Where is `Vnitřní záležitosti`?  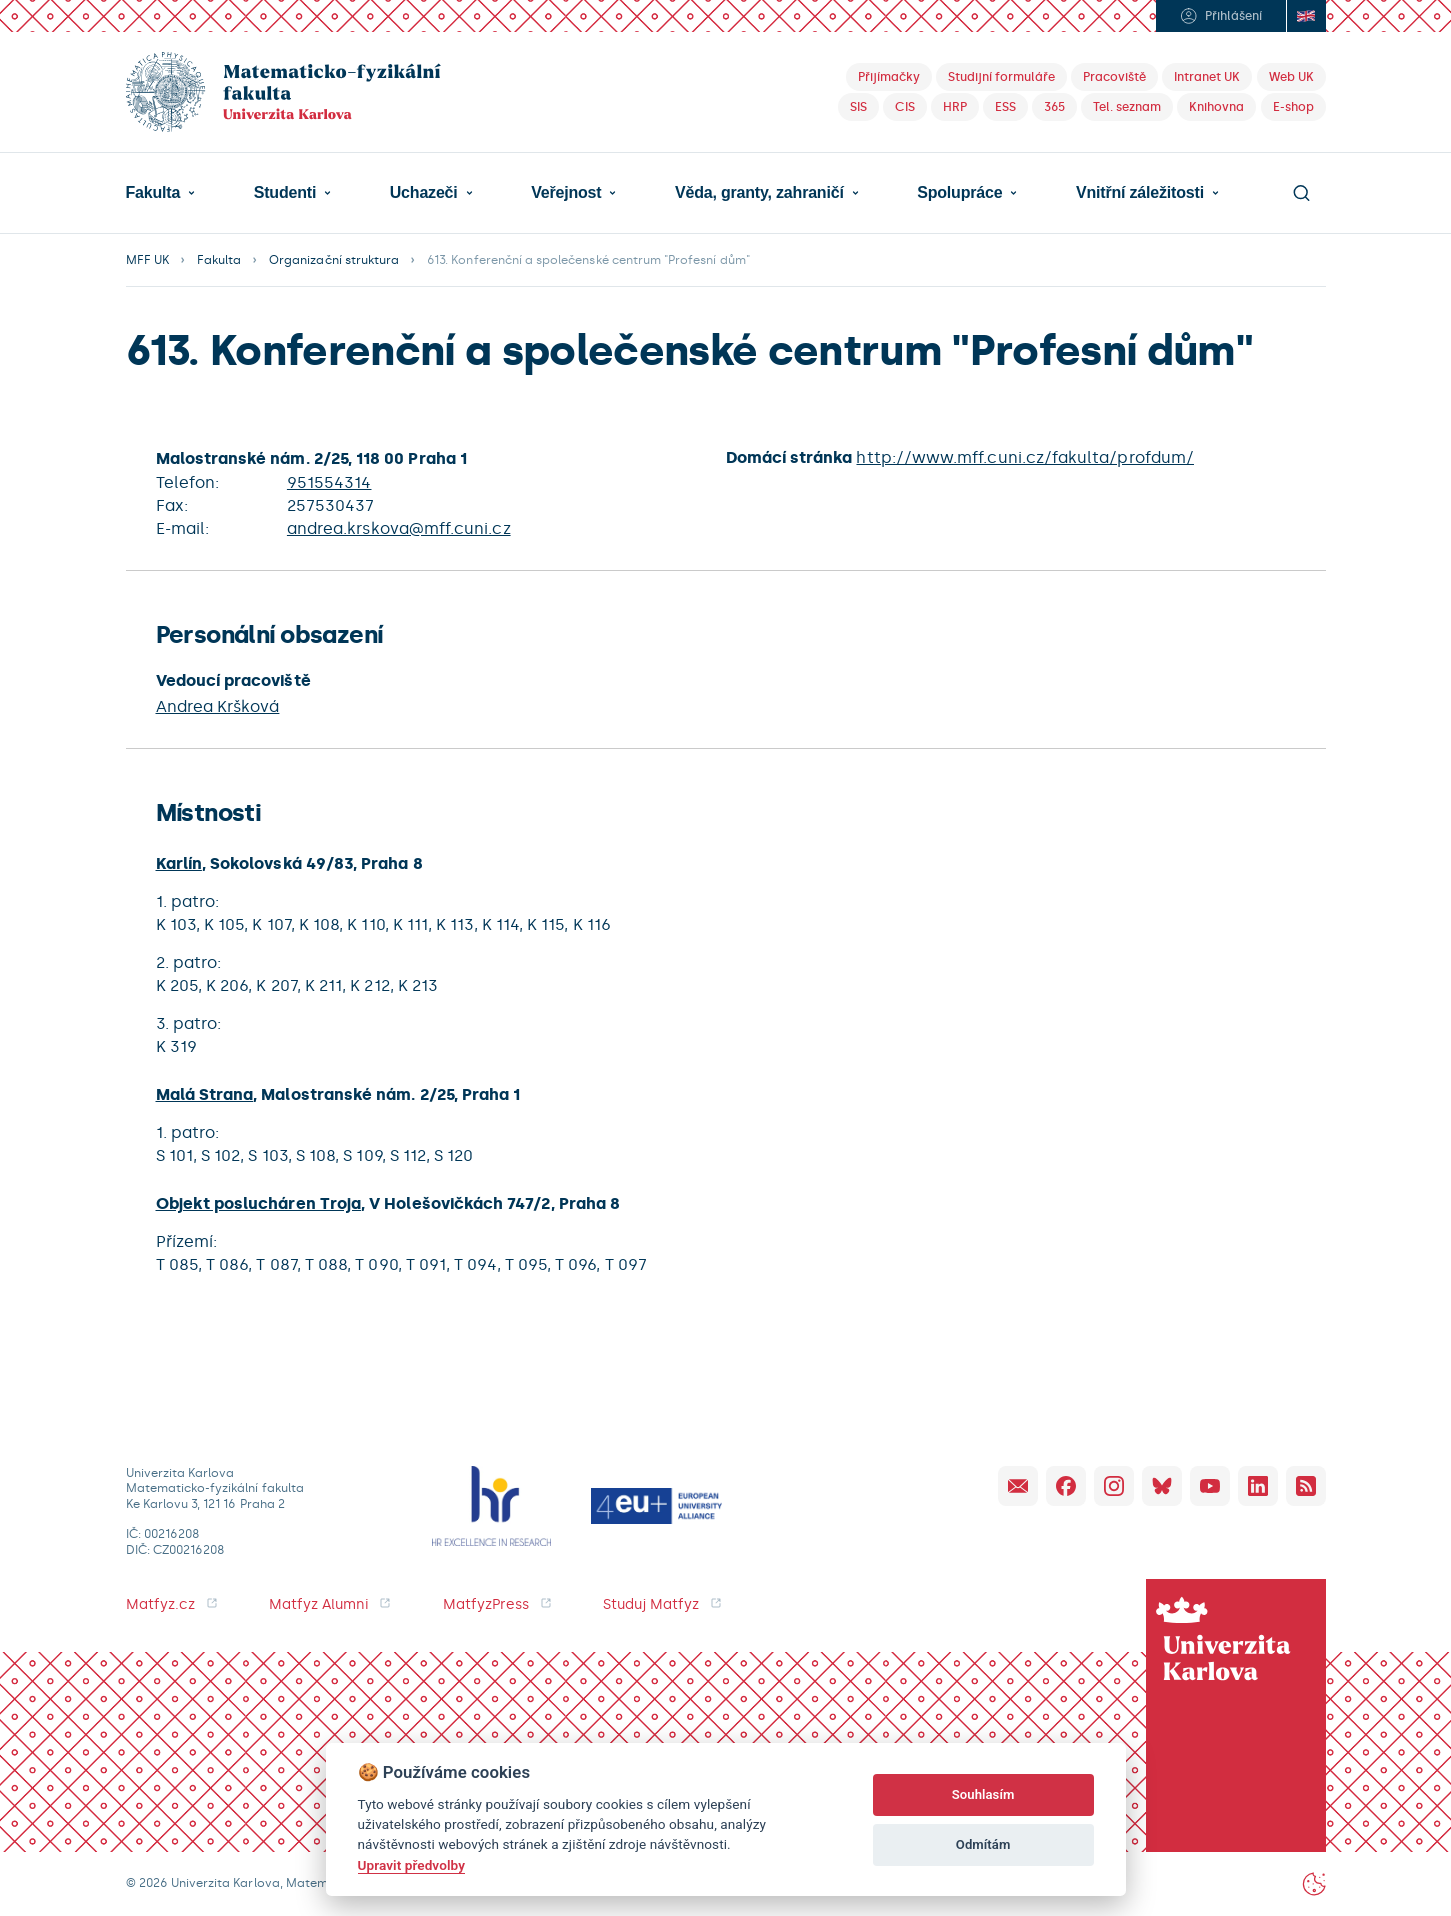
Vnitřní záležitosti is located at coordinates (1140, 193).